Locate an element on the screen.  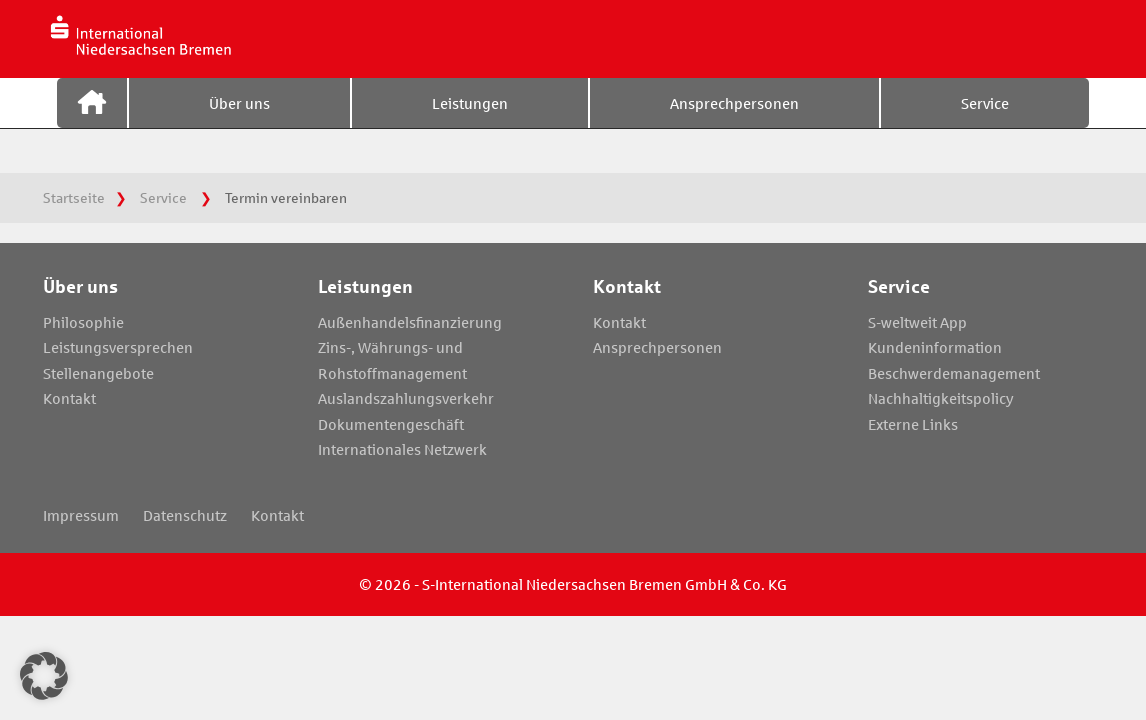
Stellenangebote is located at coordinates (98, 373).